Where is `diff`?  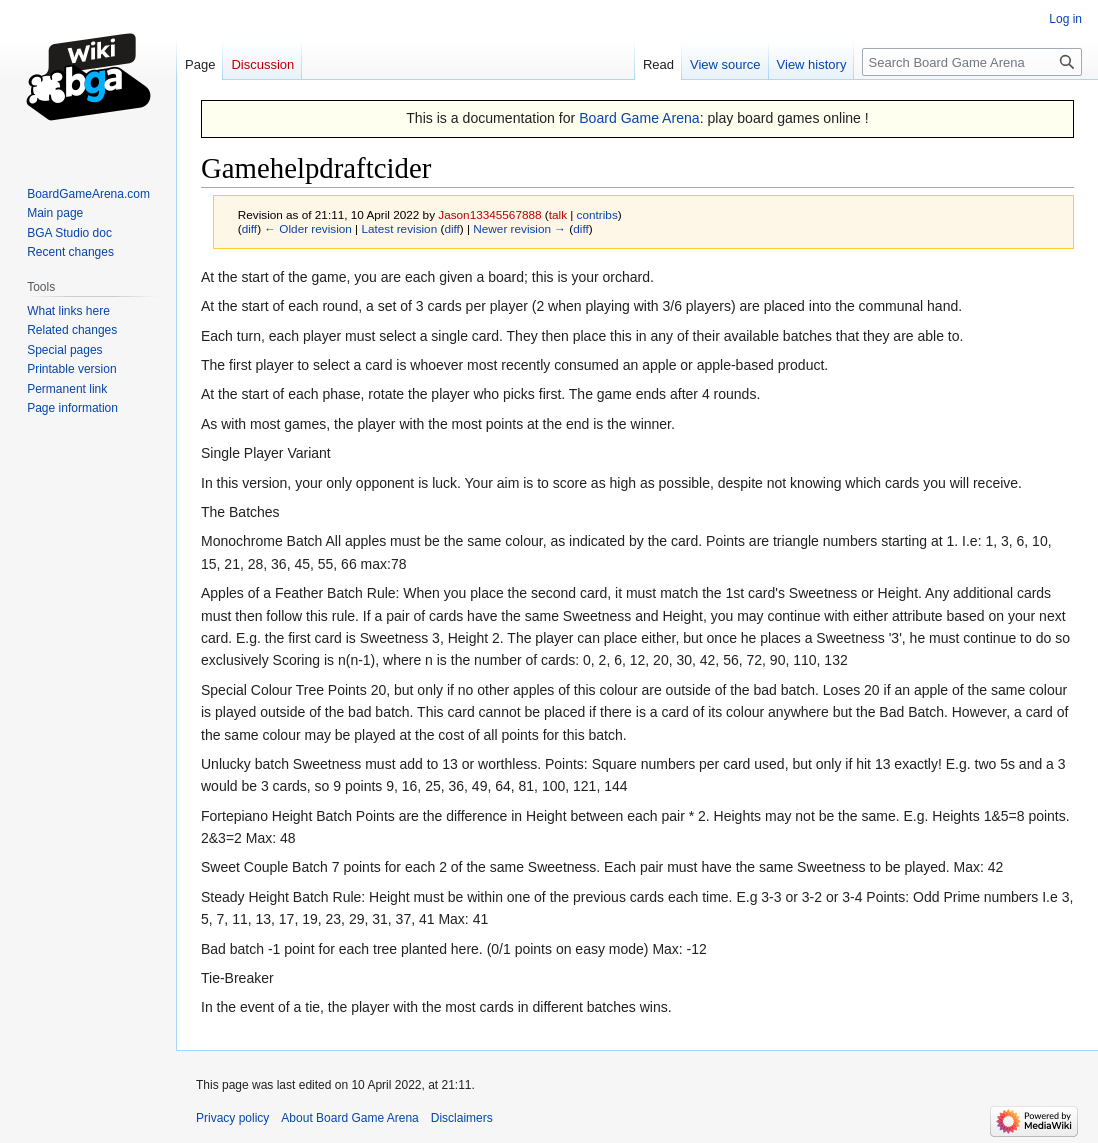 diff is located at coordinates (249, 228).